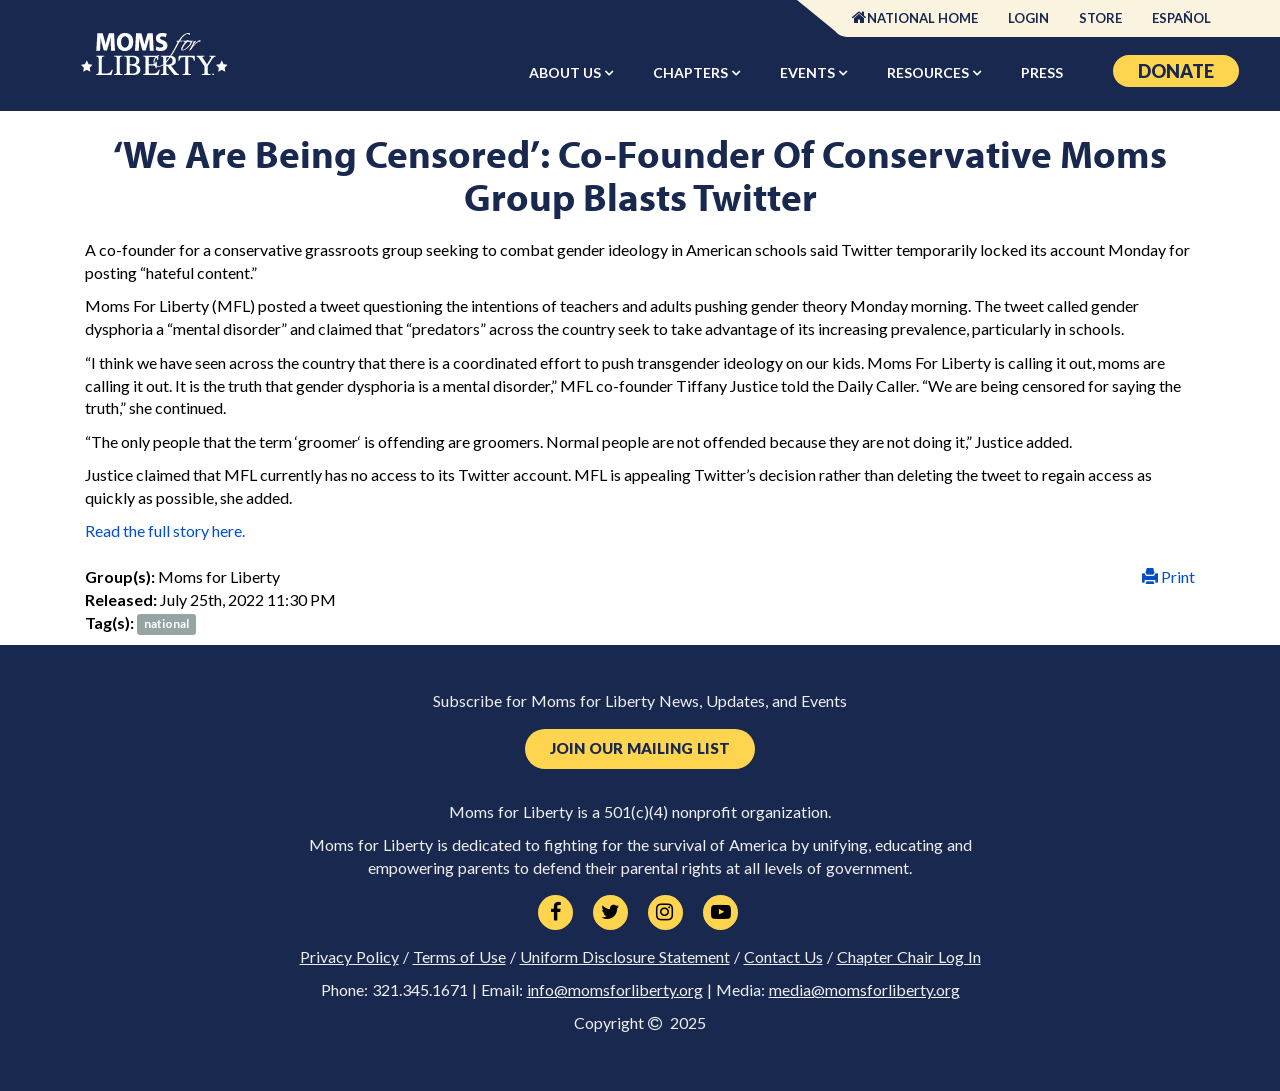  I want to click on Login, so click(1028, 18).